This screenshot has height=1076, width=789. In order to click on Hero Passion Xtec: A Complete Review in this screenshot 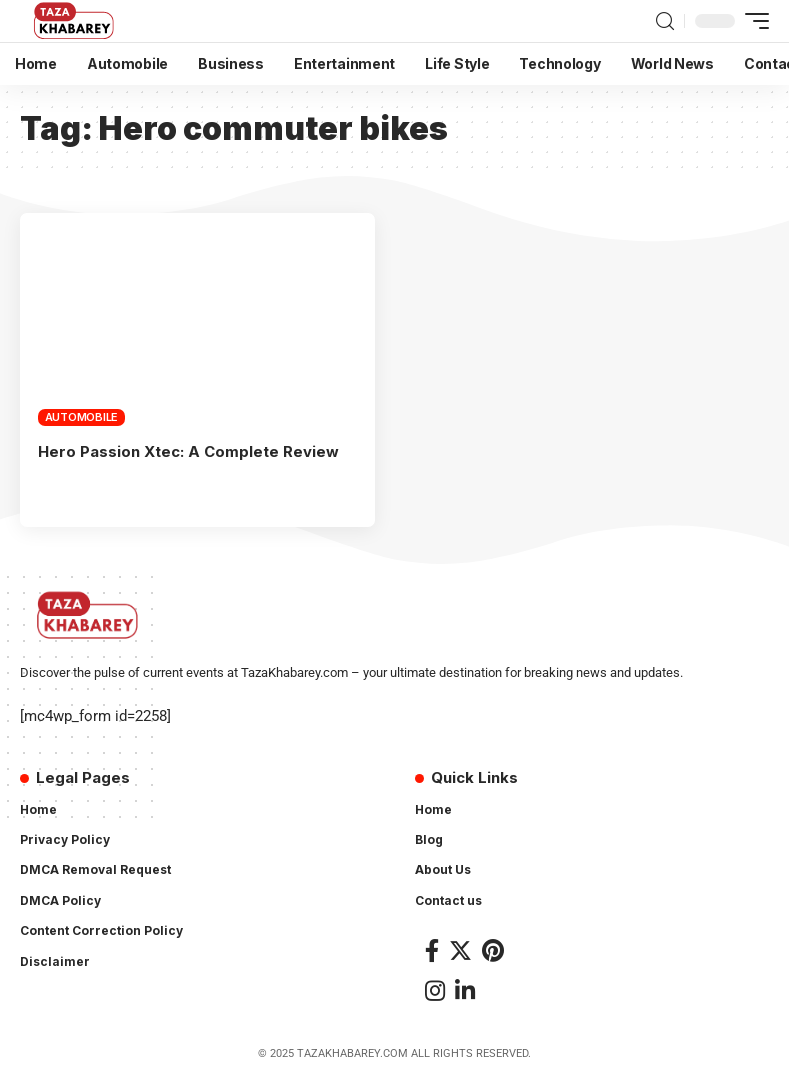, I will do `click(188, 451)`.